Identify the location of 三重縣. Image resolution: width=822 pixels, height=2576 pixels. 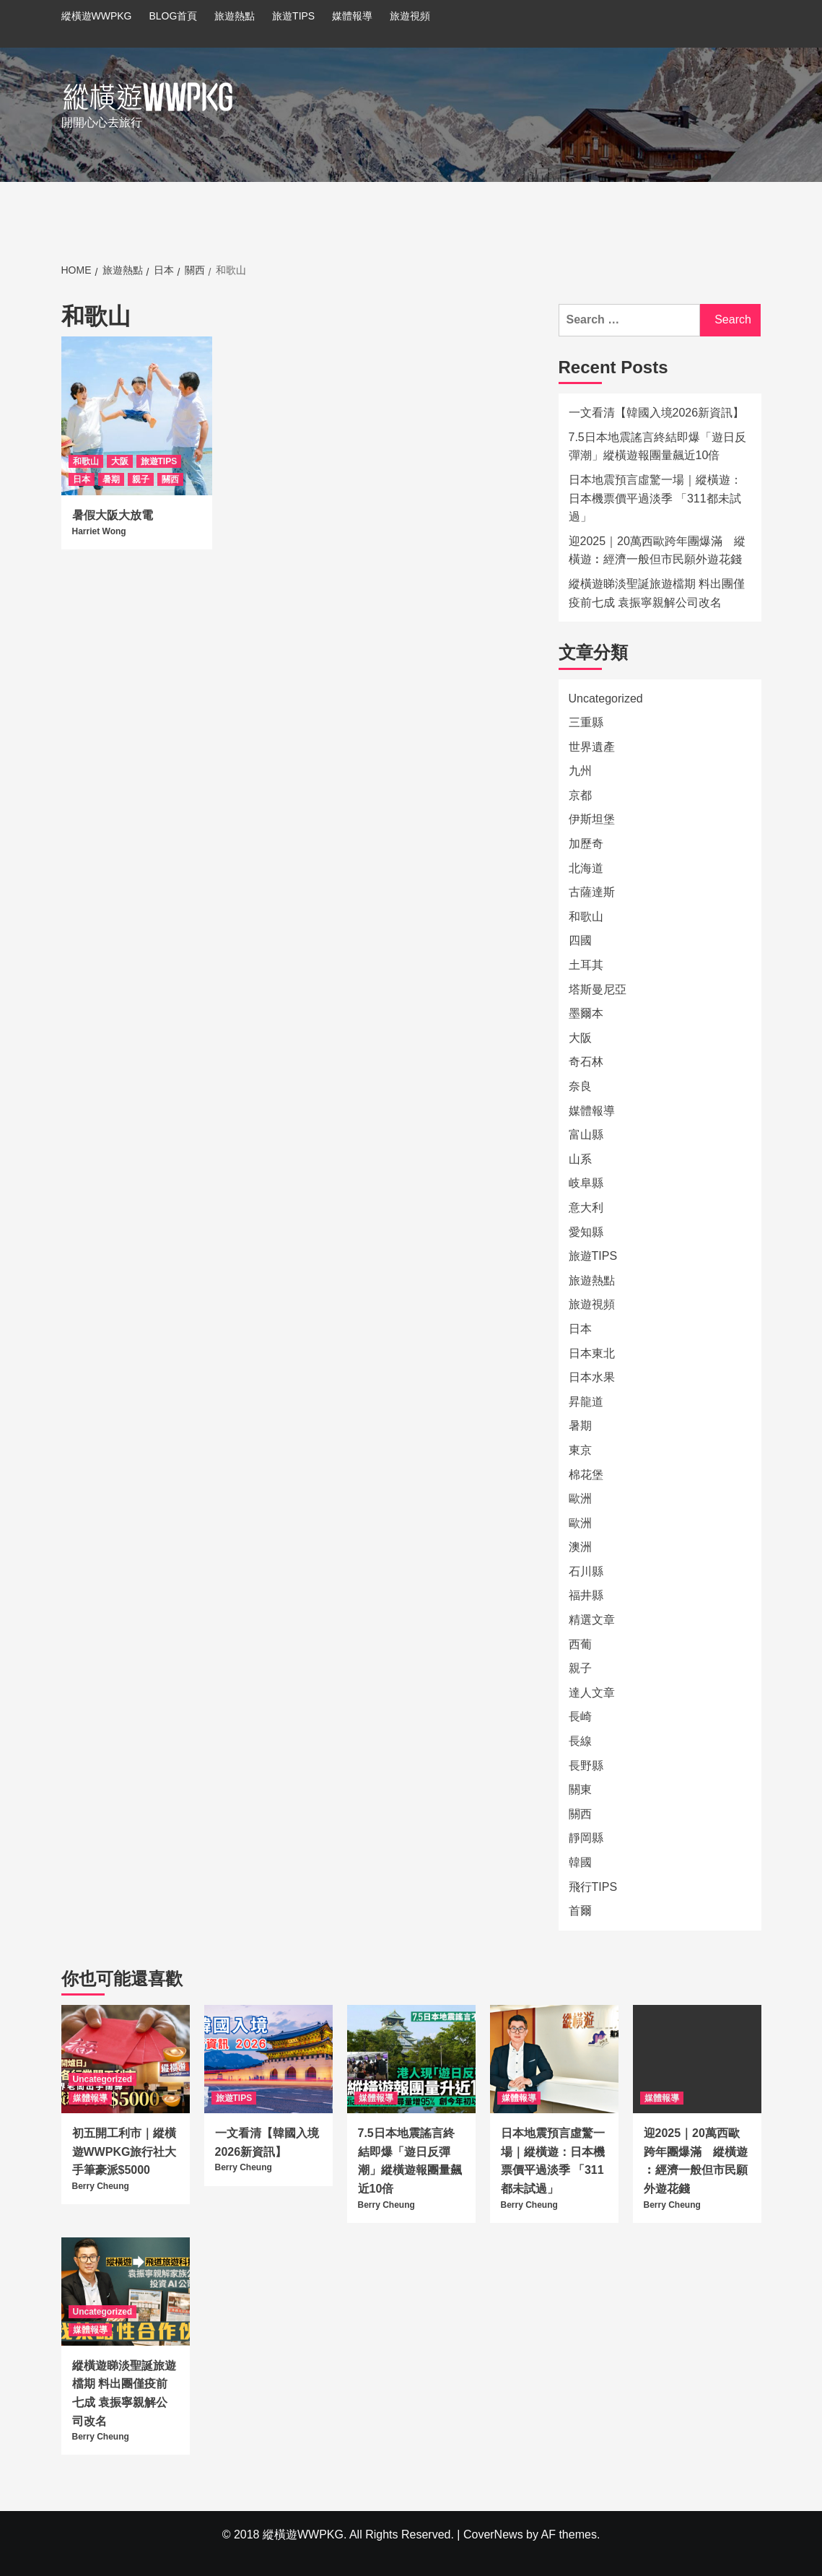
(586, 722).